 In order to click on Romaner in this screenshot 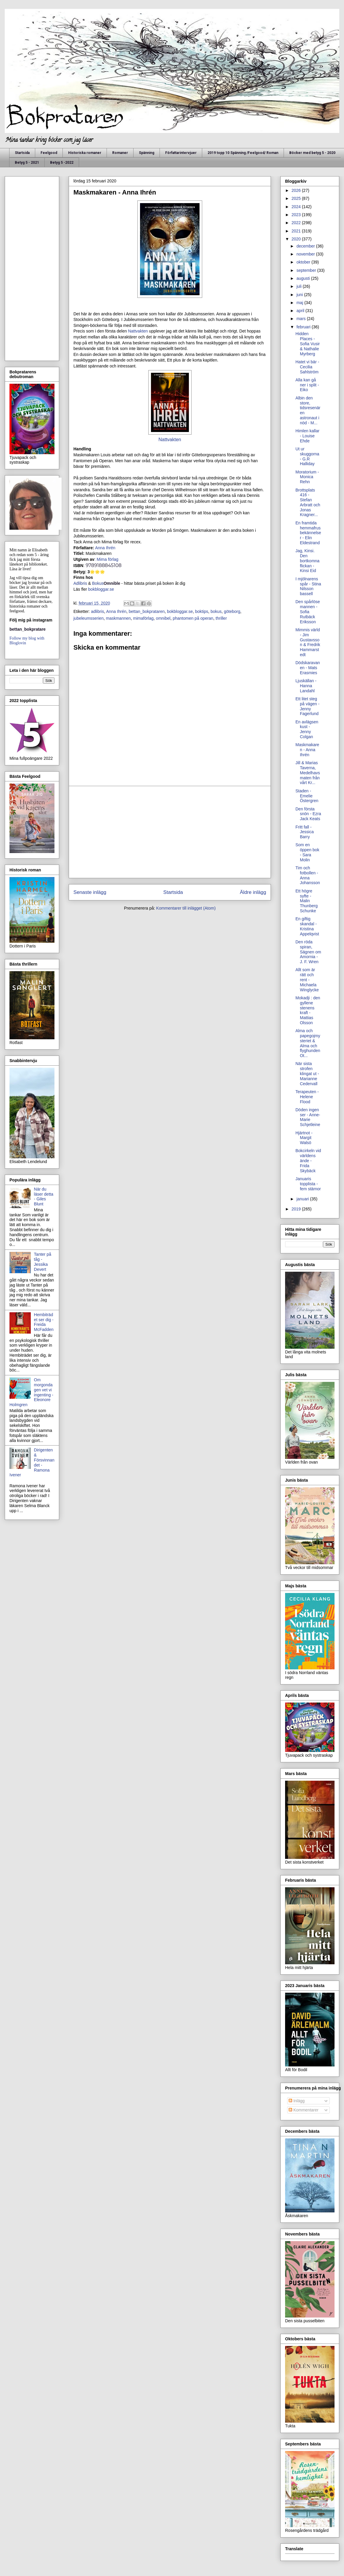, I will do `click(120, 153)`.